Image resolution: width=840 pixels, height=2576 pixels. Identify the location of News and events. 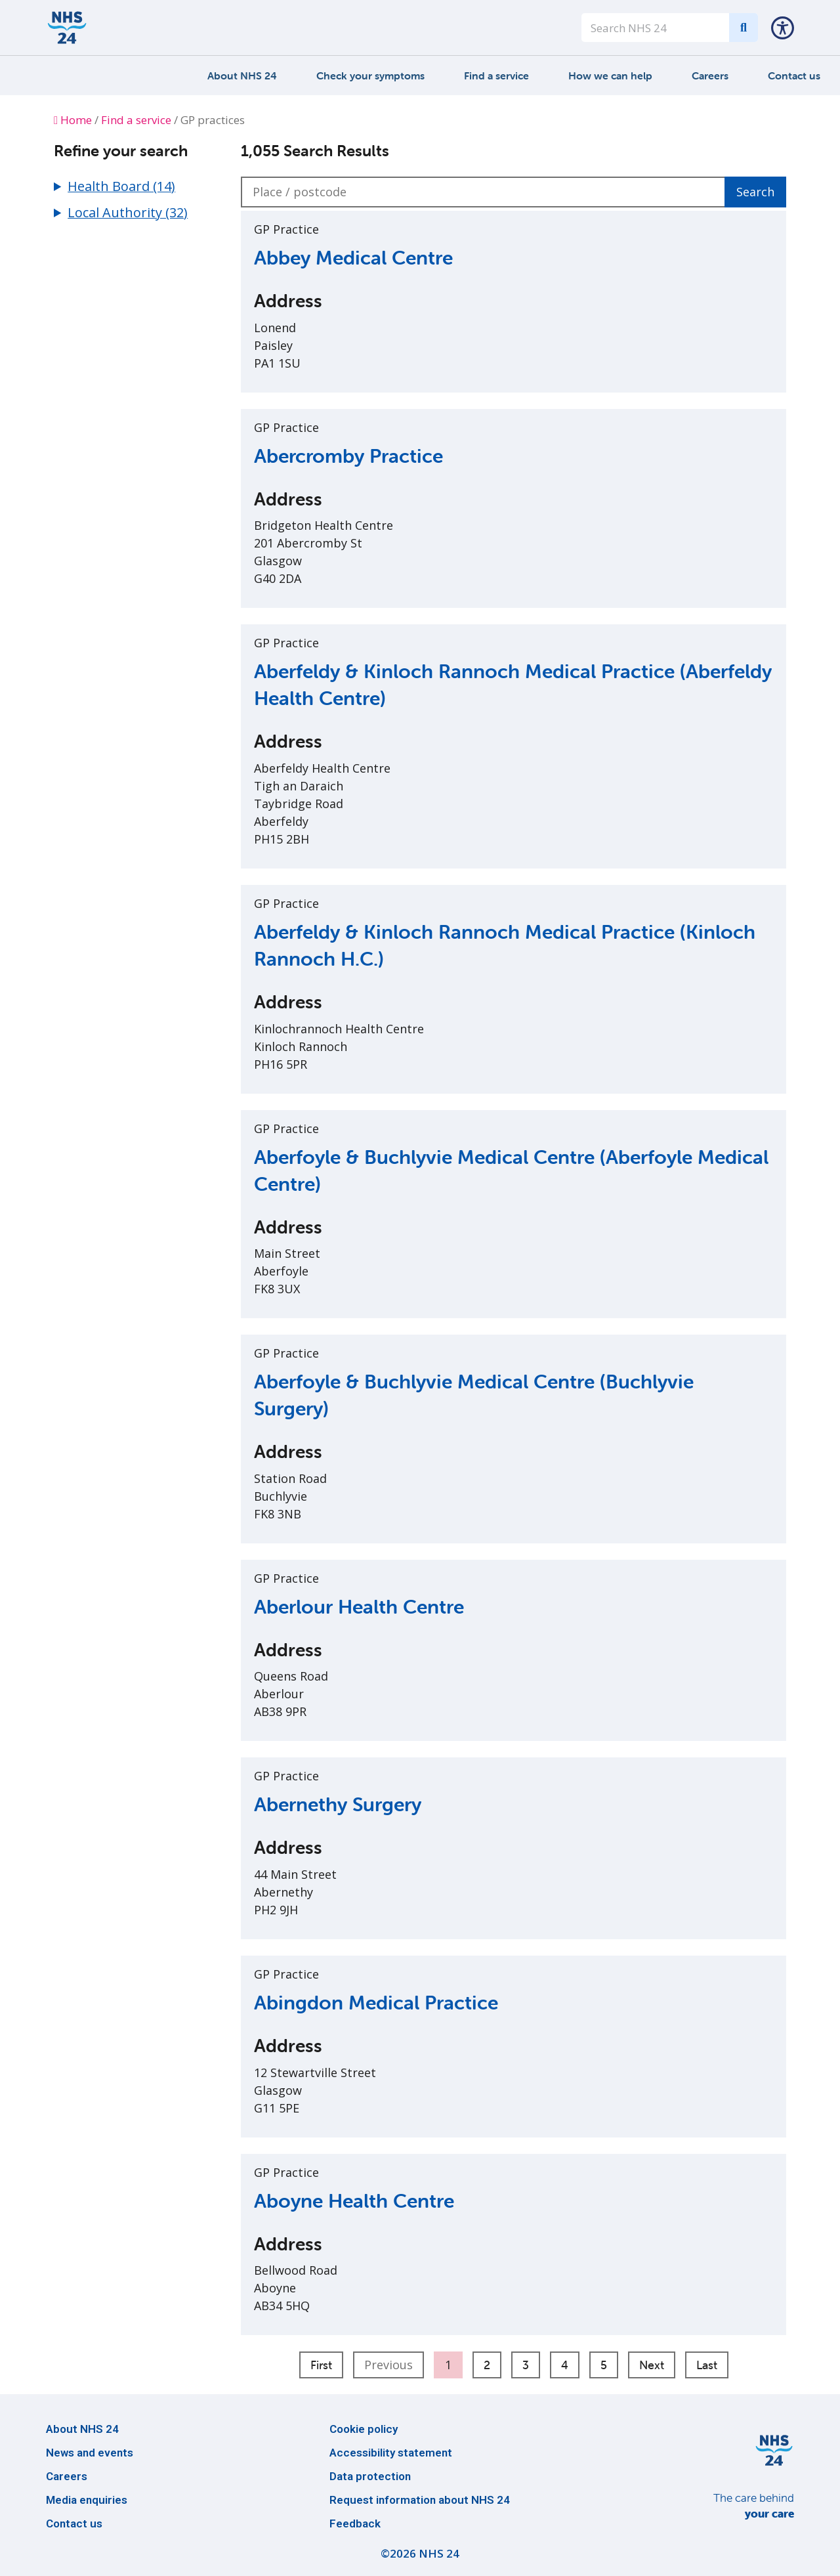
(89, 2452).